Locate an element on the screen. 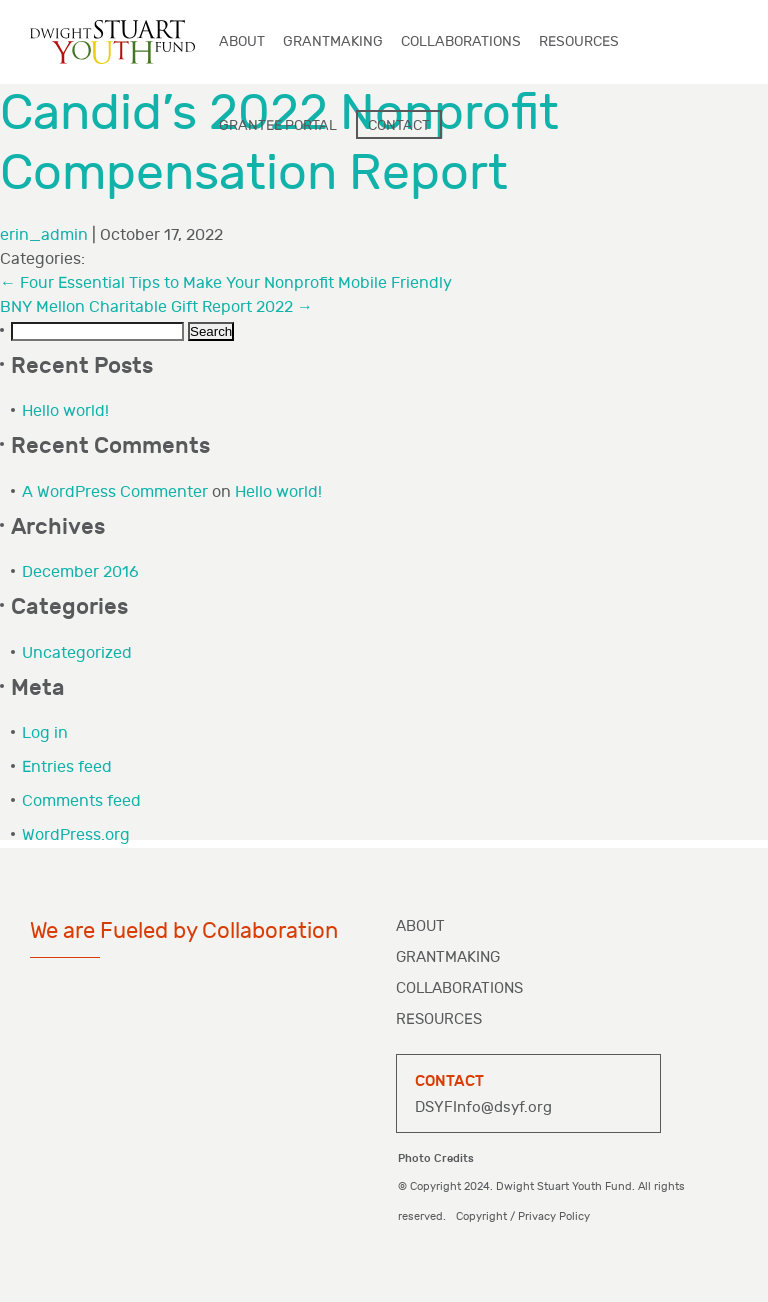 This screenshot has width=768, height=1302. Entries feed is located at coordinates (67, 767).